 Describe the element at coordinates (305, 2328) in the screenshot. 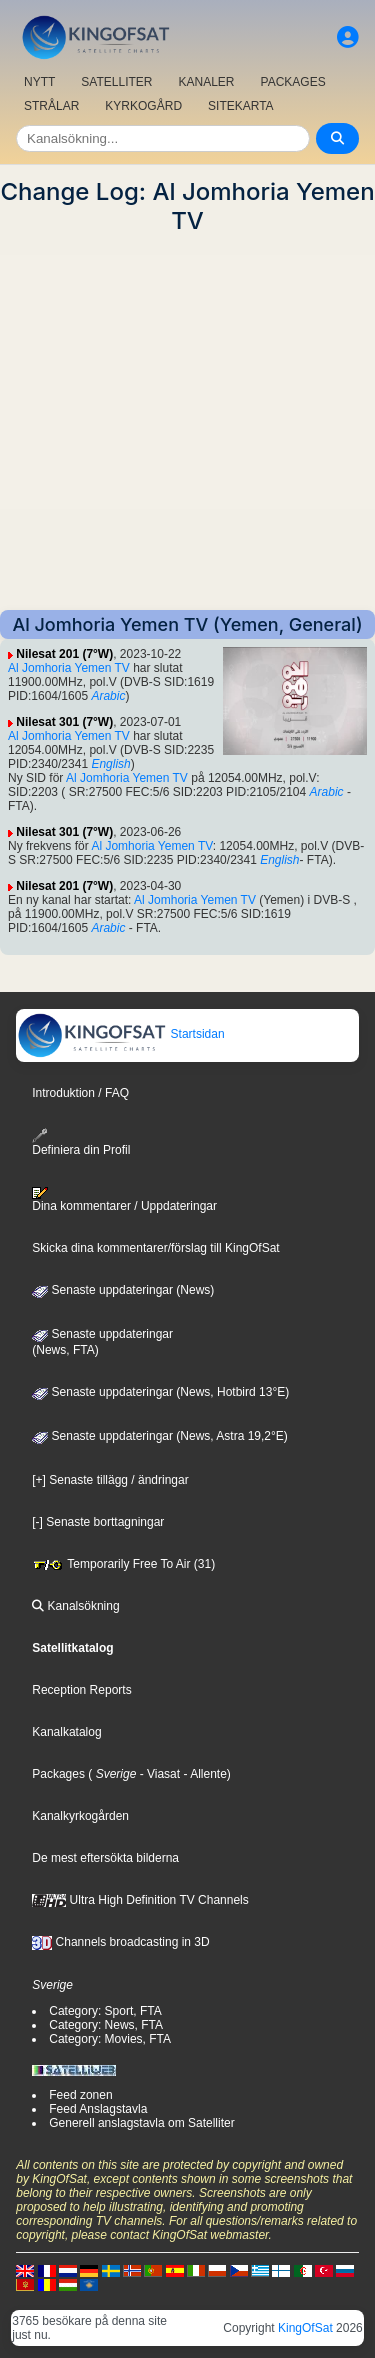

I see `KingOfSat` at that location.